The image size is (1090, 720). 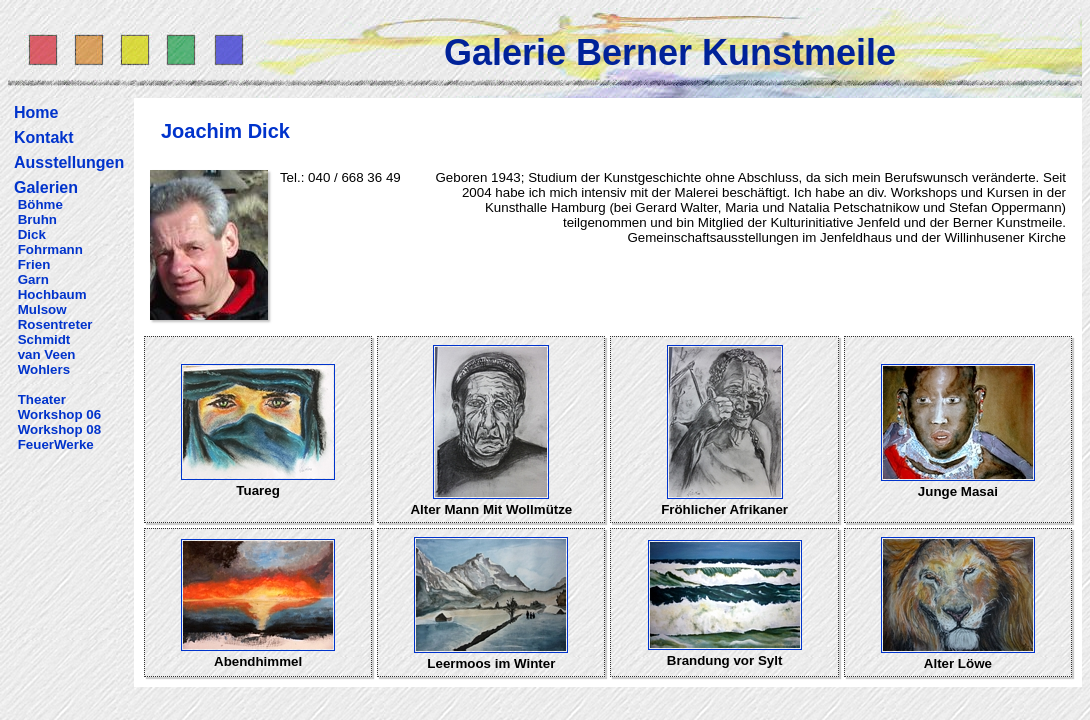 I want to click on van Veen, so click(x=47, y=354).